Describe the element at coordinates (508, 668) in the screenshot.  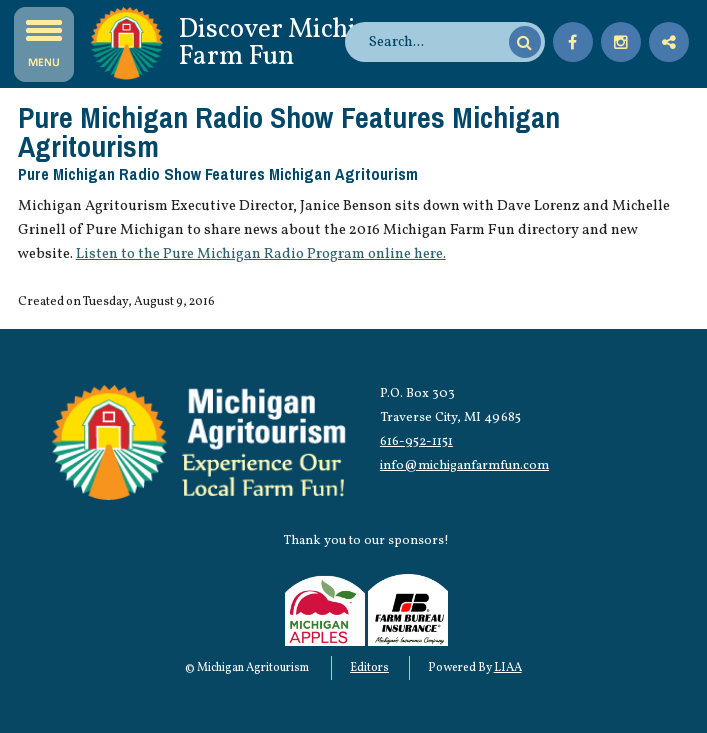
I see `LIAA` at that location.